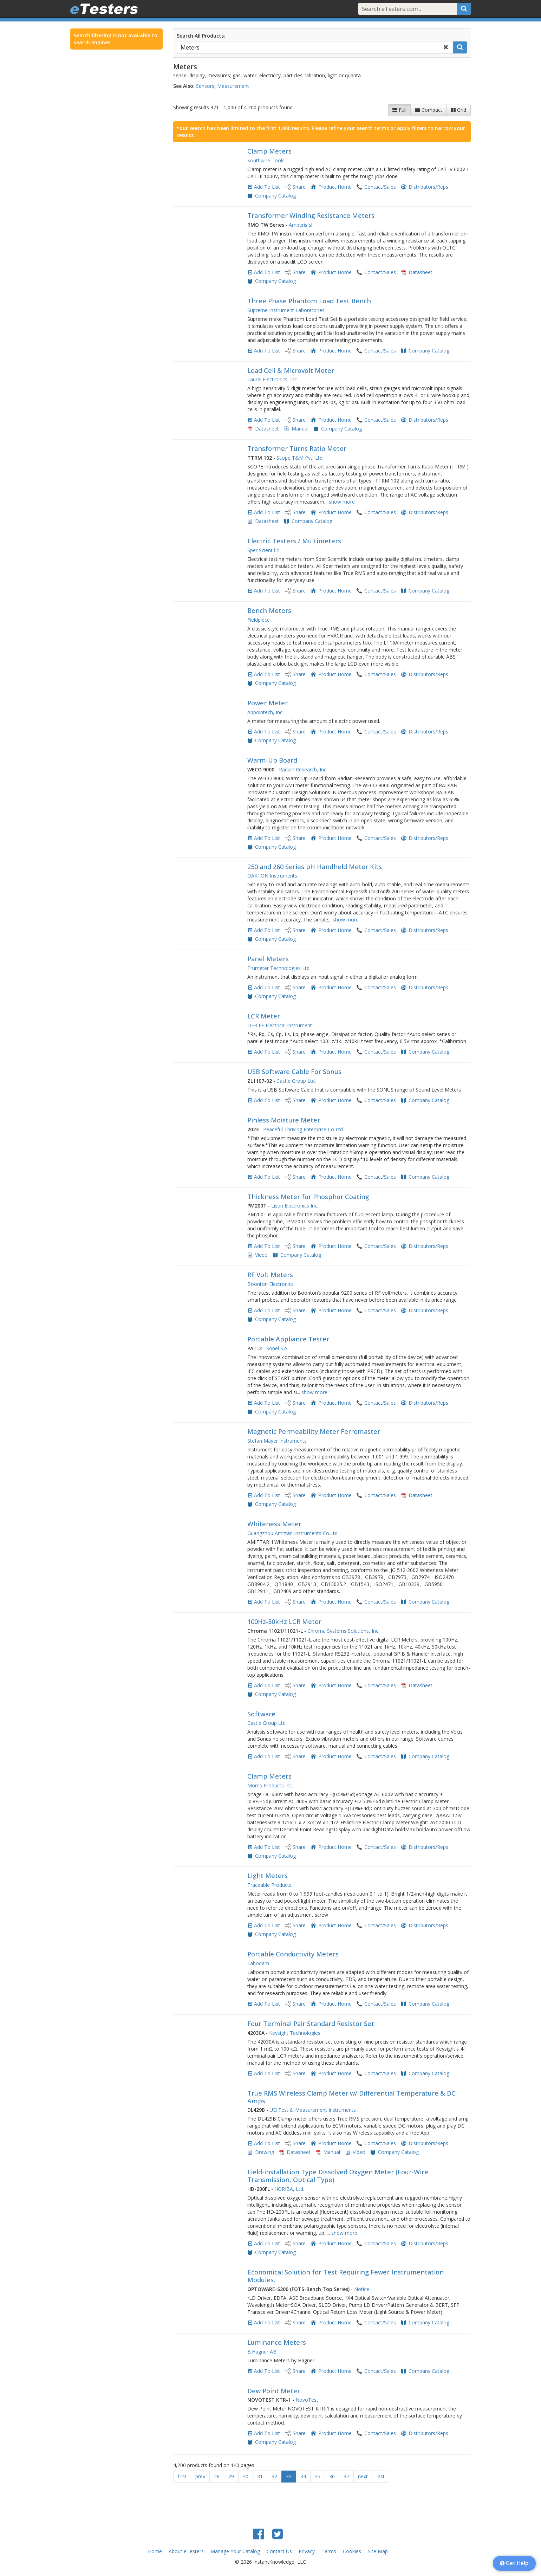 Image resolution: width=541 pixels, height=2576 pixels. Describe the element at coordinates (155, 2551) in the screenshot. I see `Home` at that location.